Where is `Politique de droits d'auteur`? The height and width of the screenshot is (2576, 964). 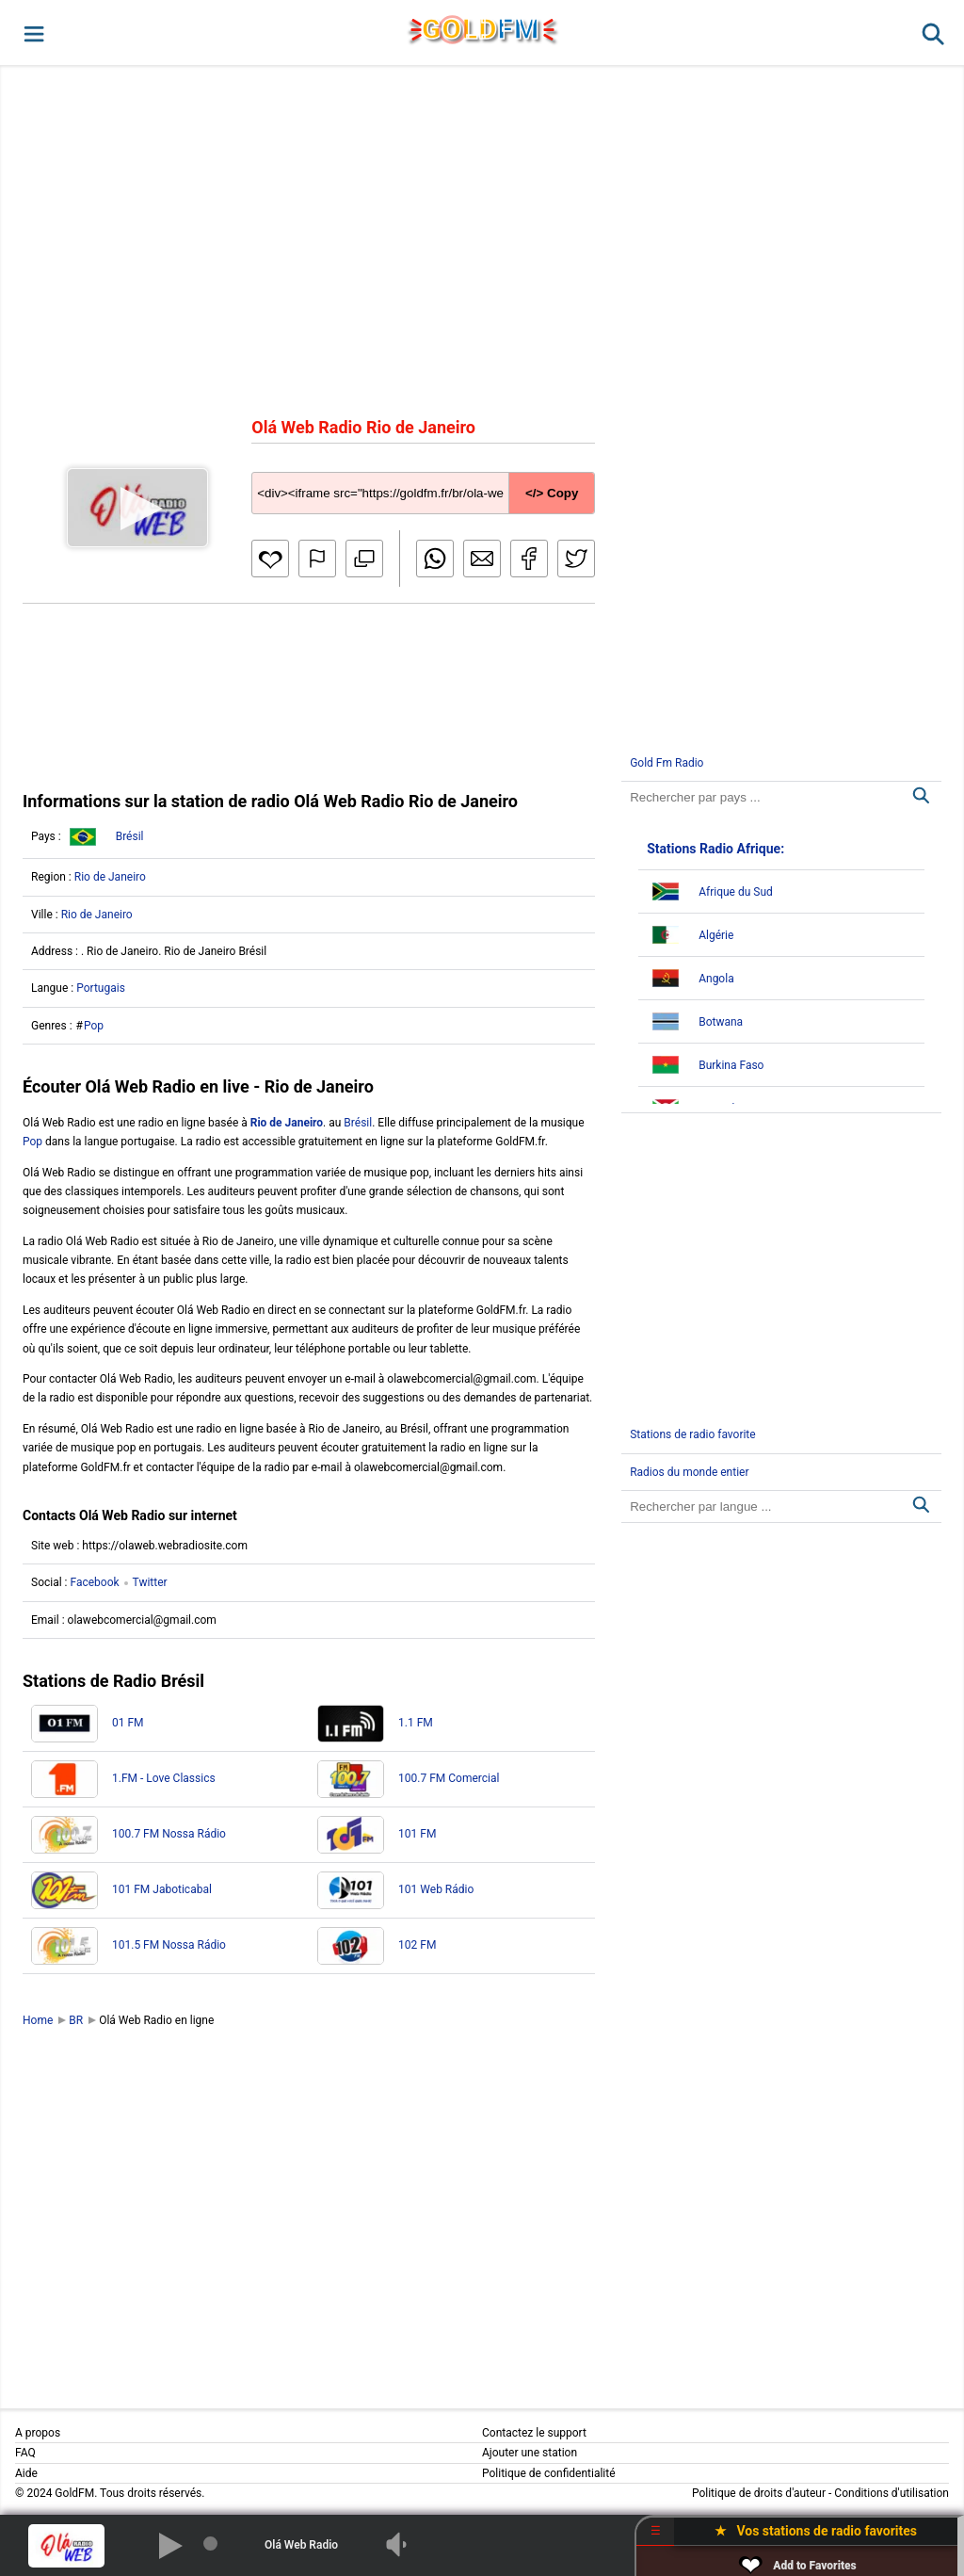 Politique de droits d'auteur is located at coordinates (759, 2493).